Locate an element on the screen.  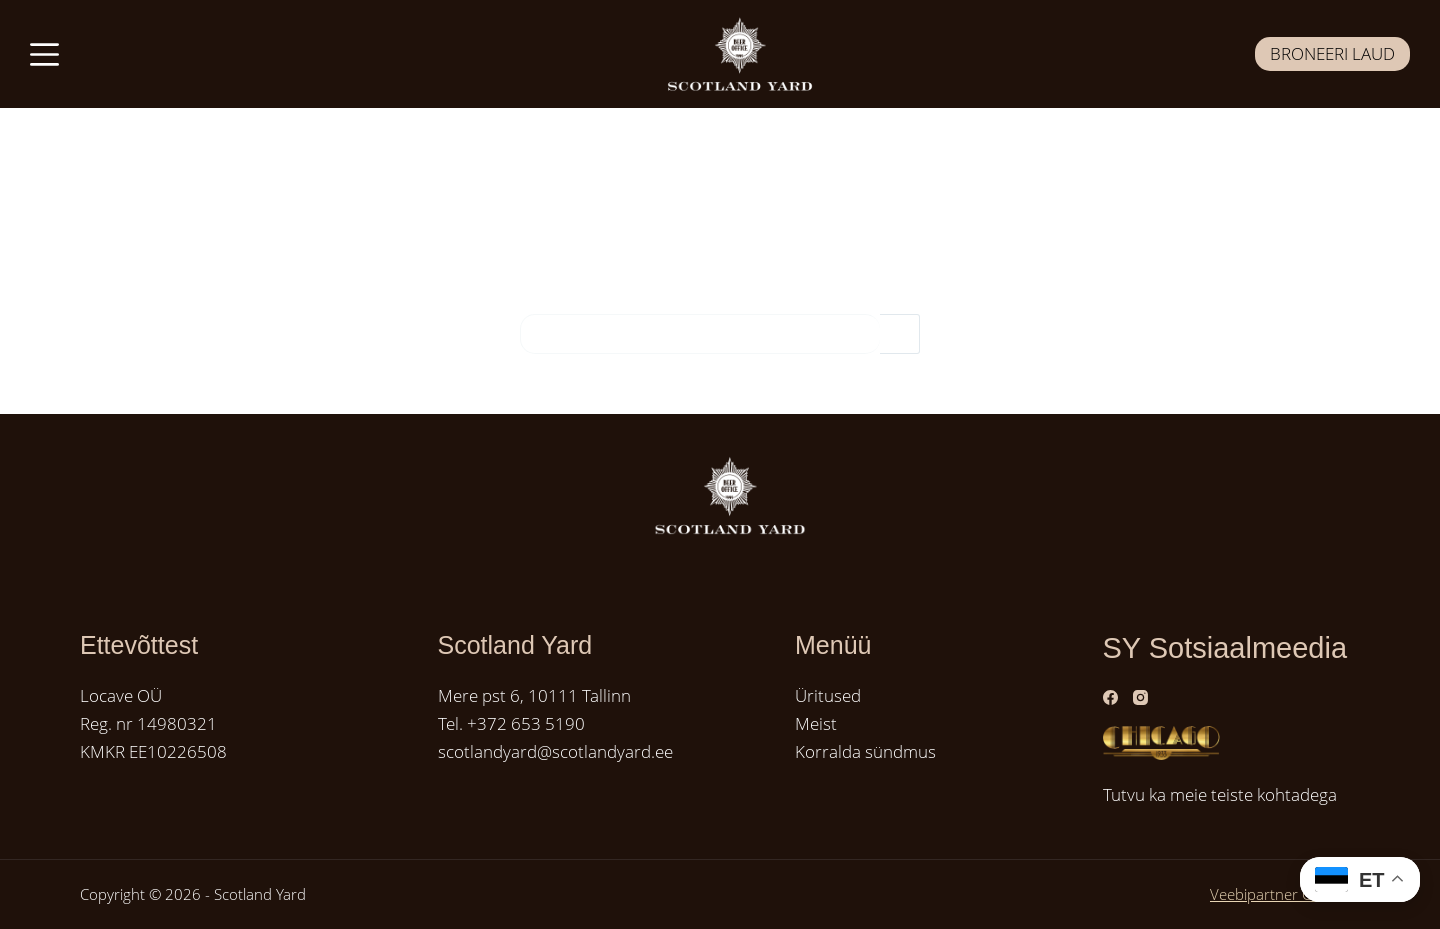
[Menüü] is located at coordinates (44, 54).